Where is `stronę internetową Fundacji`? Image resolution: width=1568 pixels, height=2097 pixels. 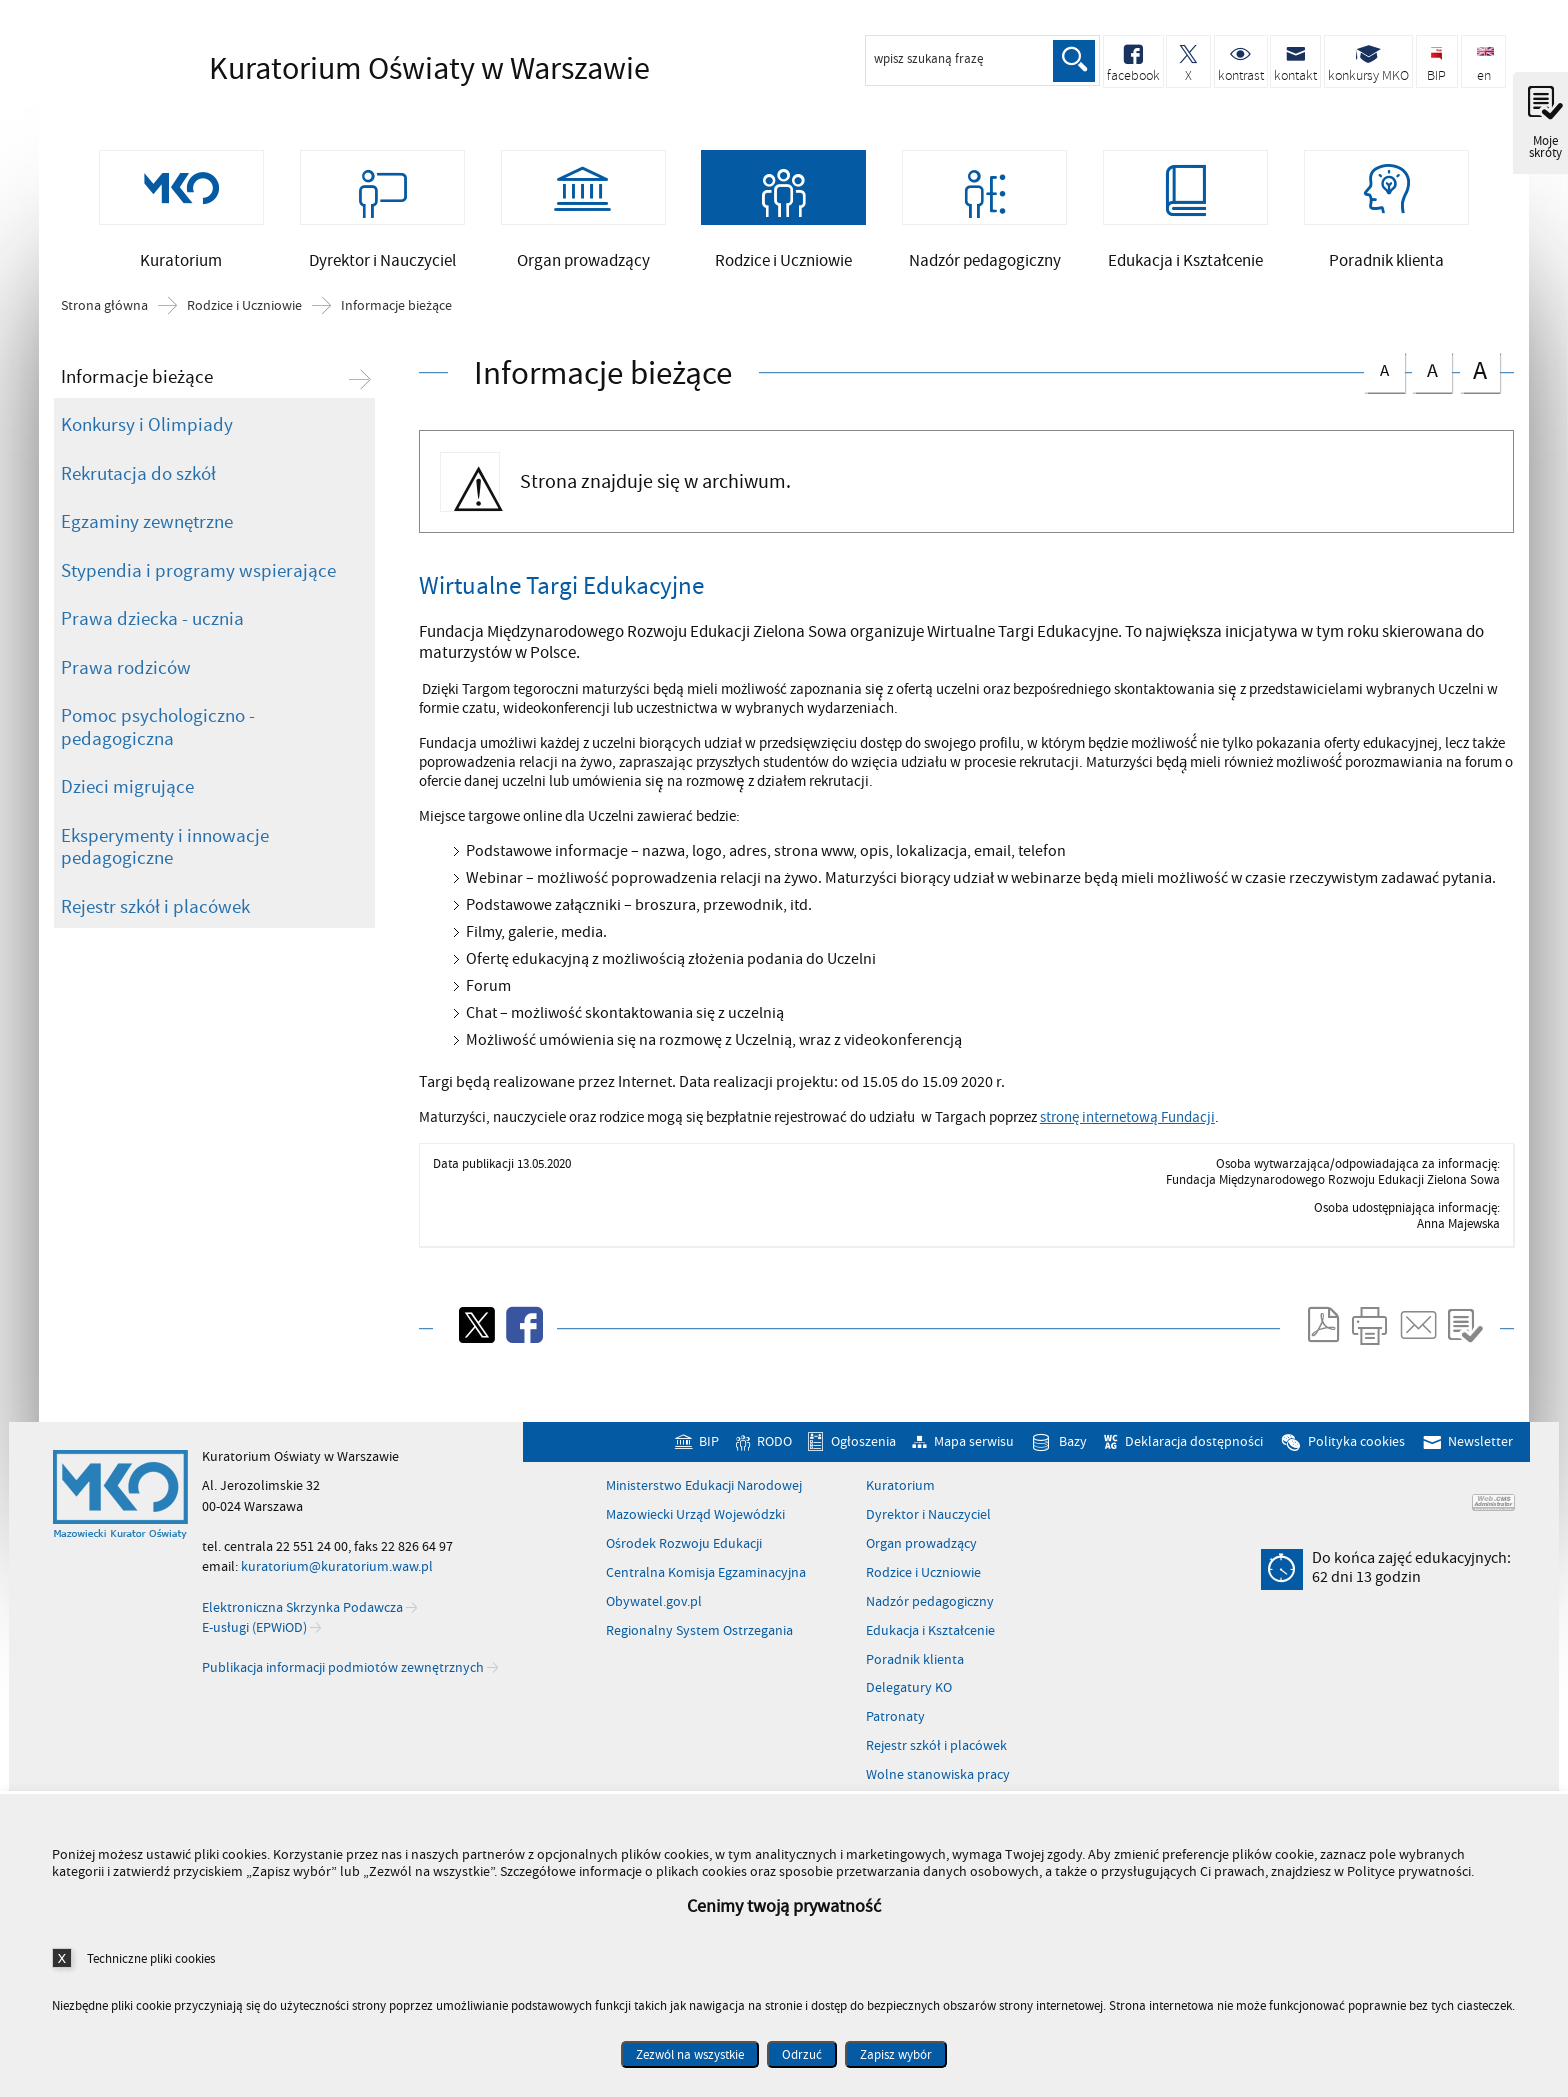
stronę internetową Fundacji is located at coordinates (1127, 1142).